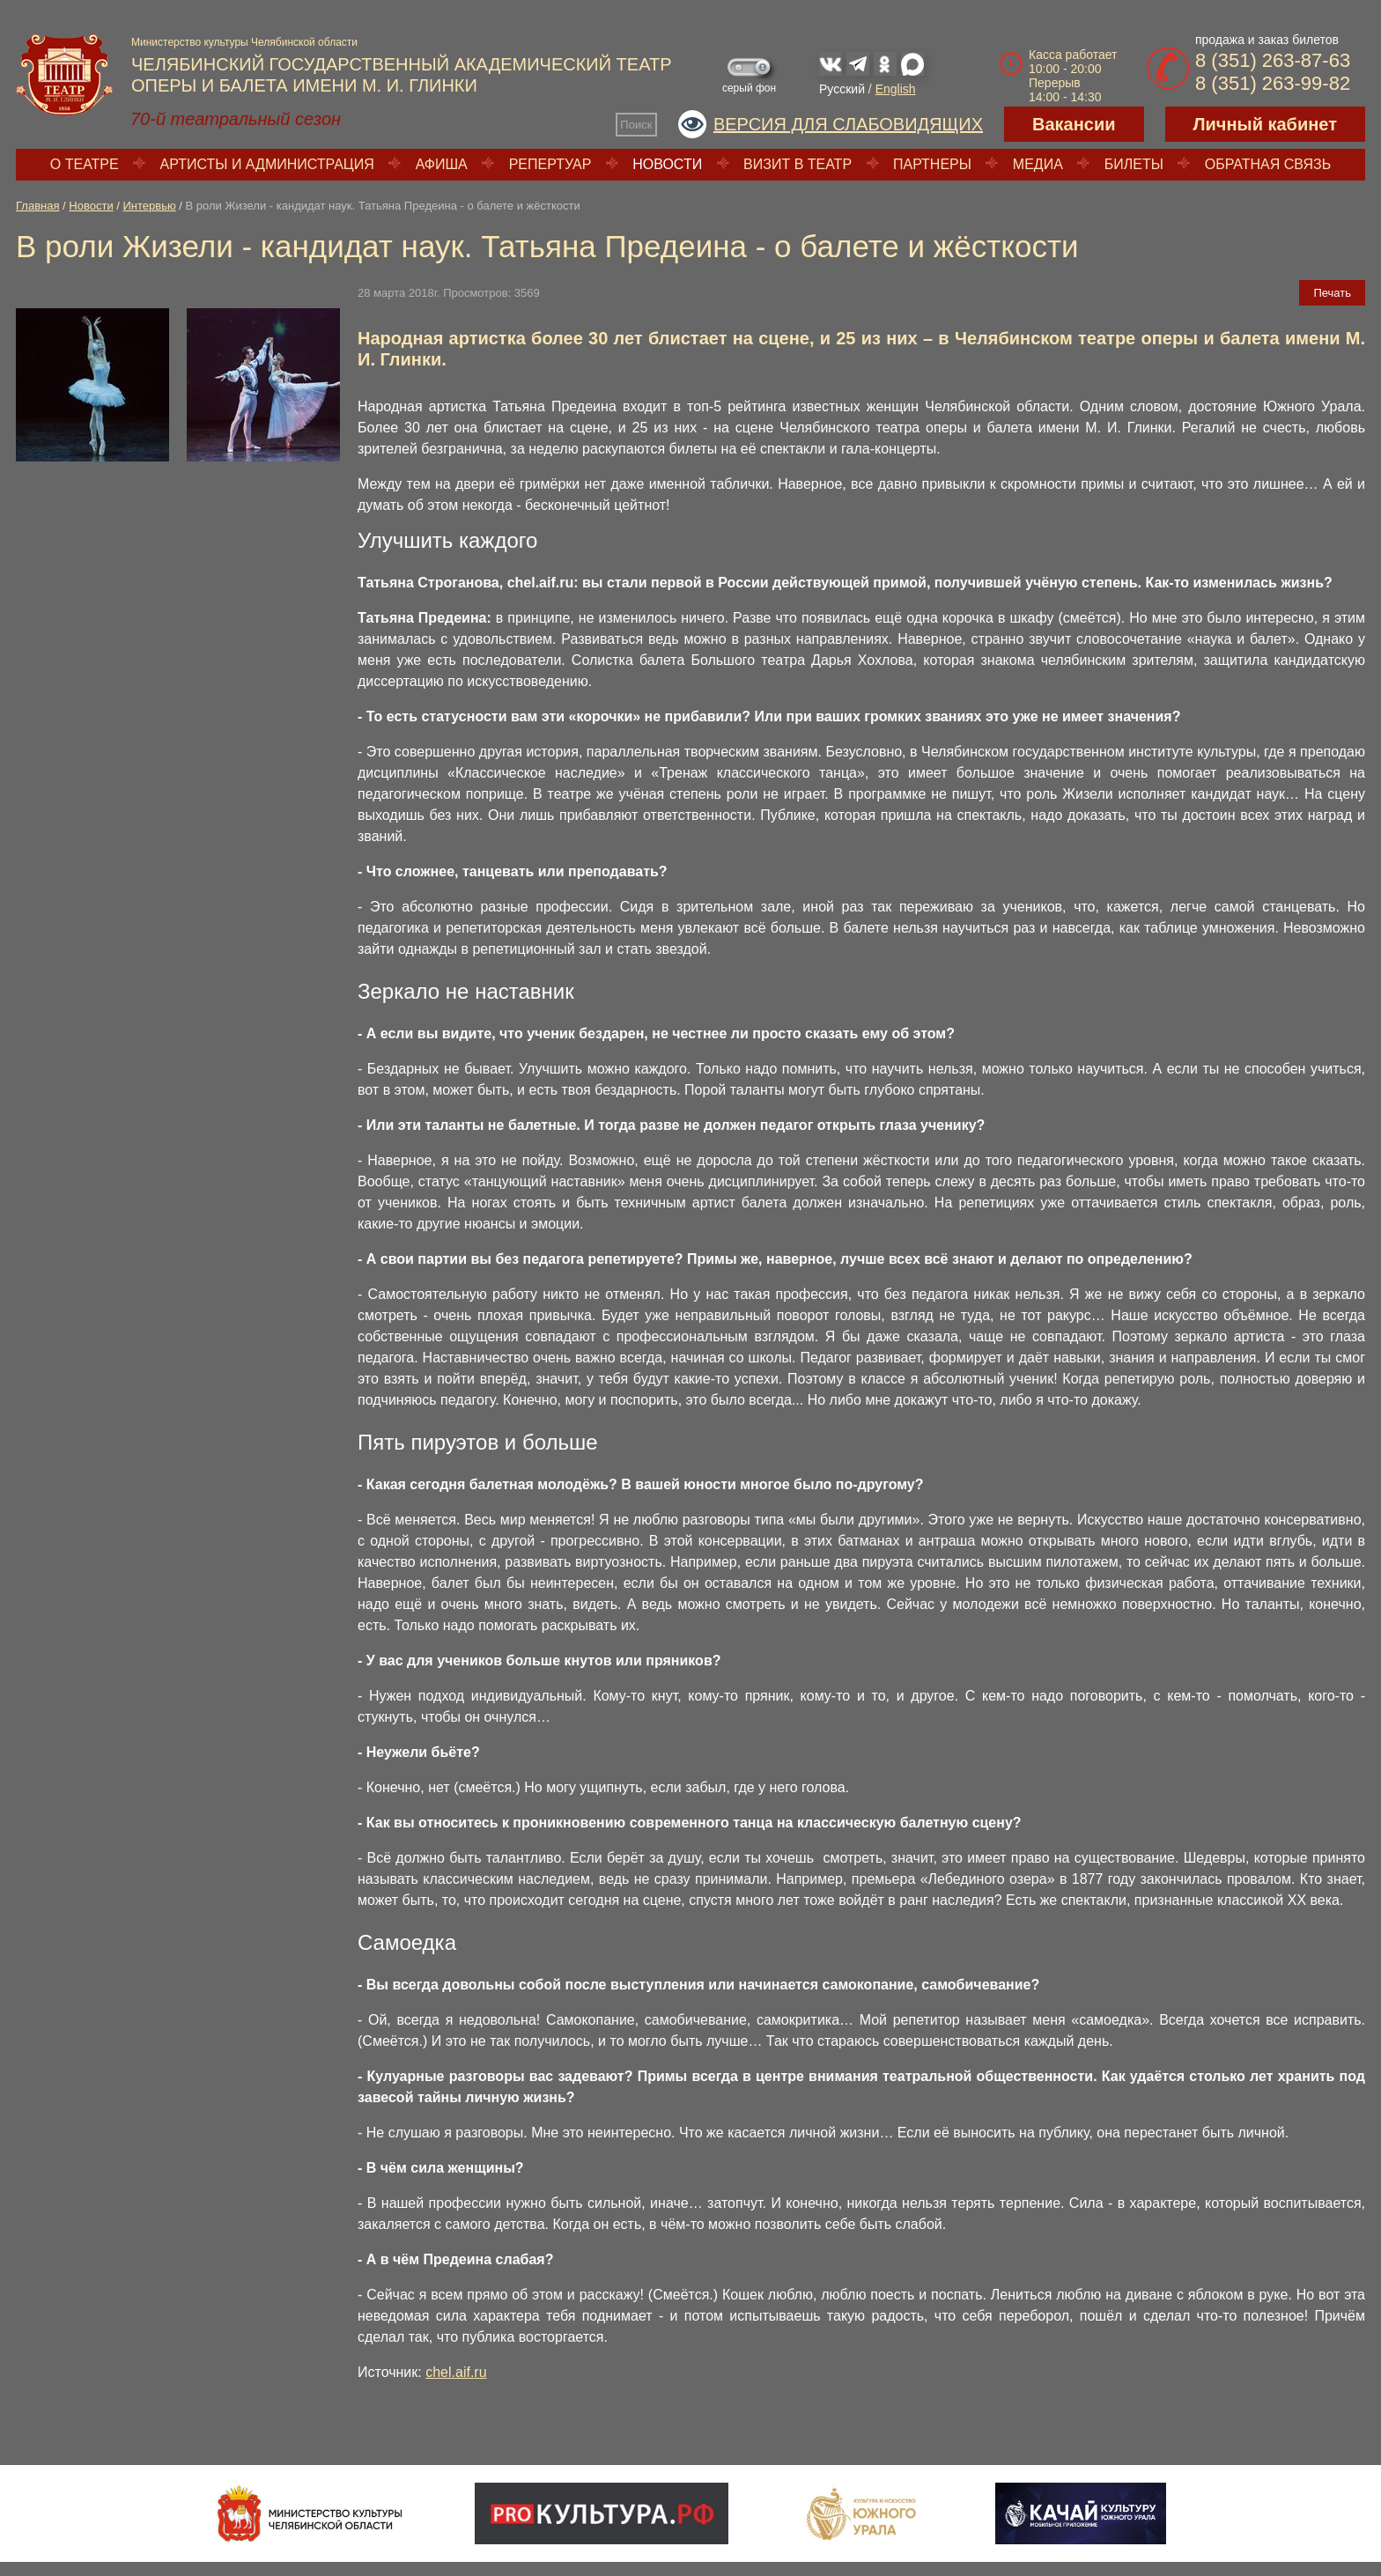 The width and height of the screenshot is (1381, 2576). Describe the element at coordinates (550, 164) in the screenshot. I see `Репертуар` at that location.